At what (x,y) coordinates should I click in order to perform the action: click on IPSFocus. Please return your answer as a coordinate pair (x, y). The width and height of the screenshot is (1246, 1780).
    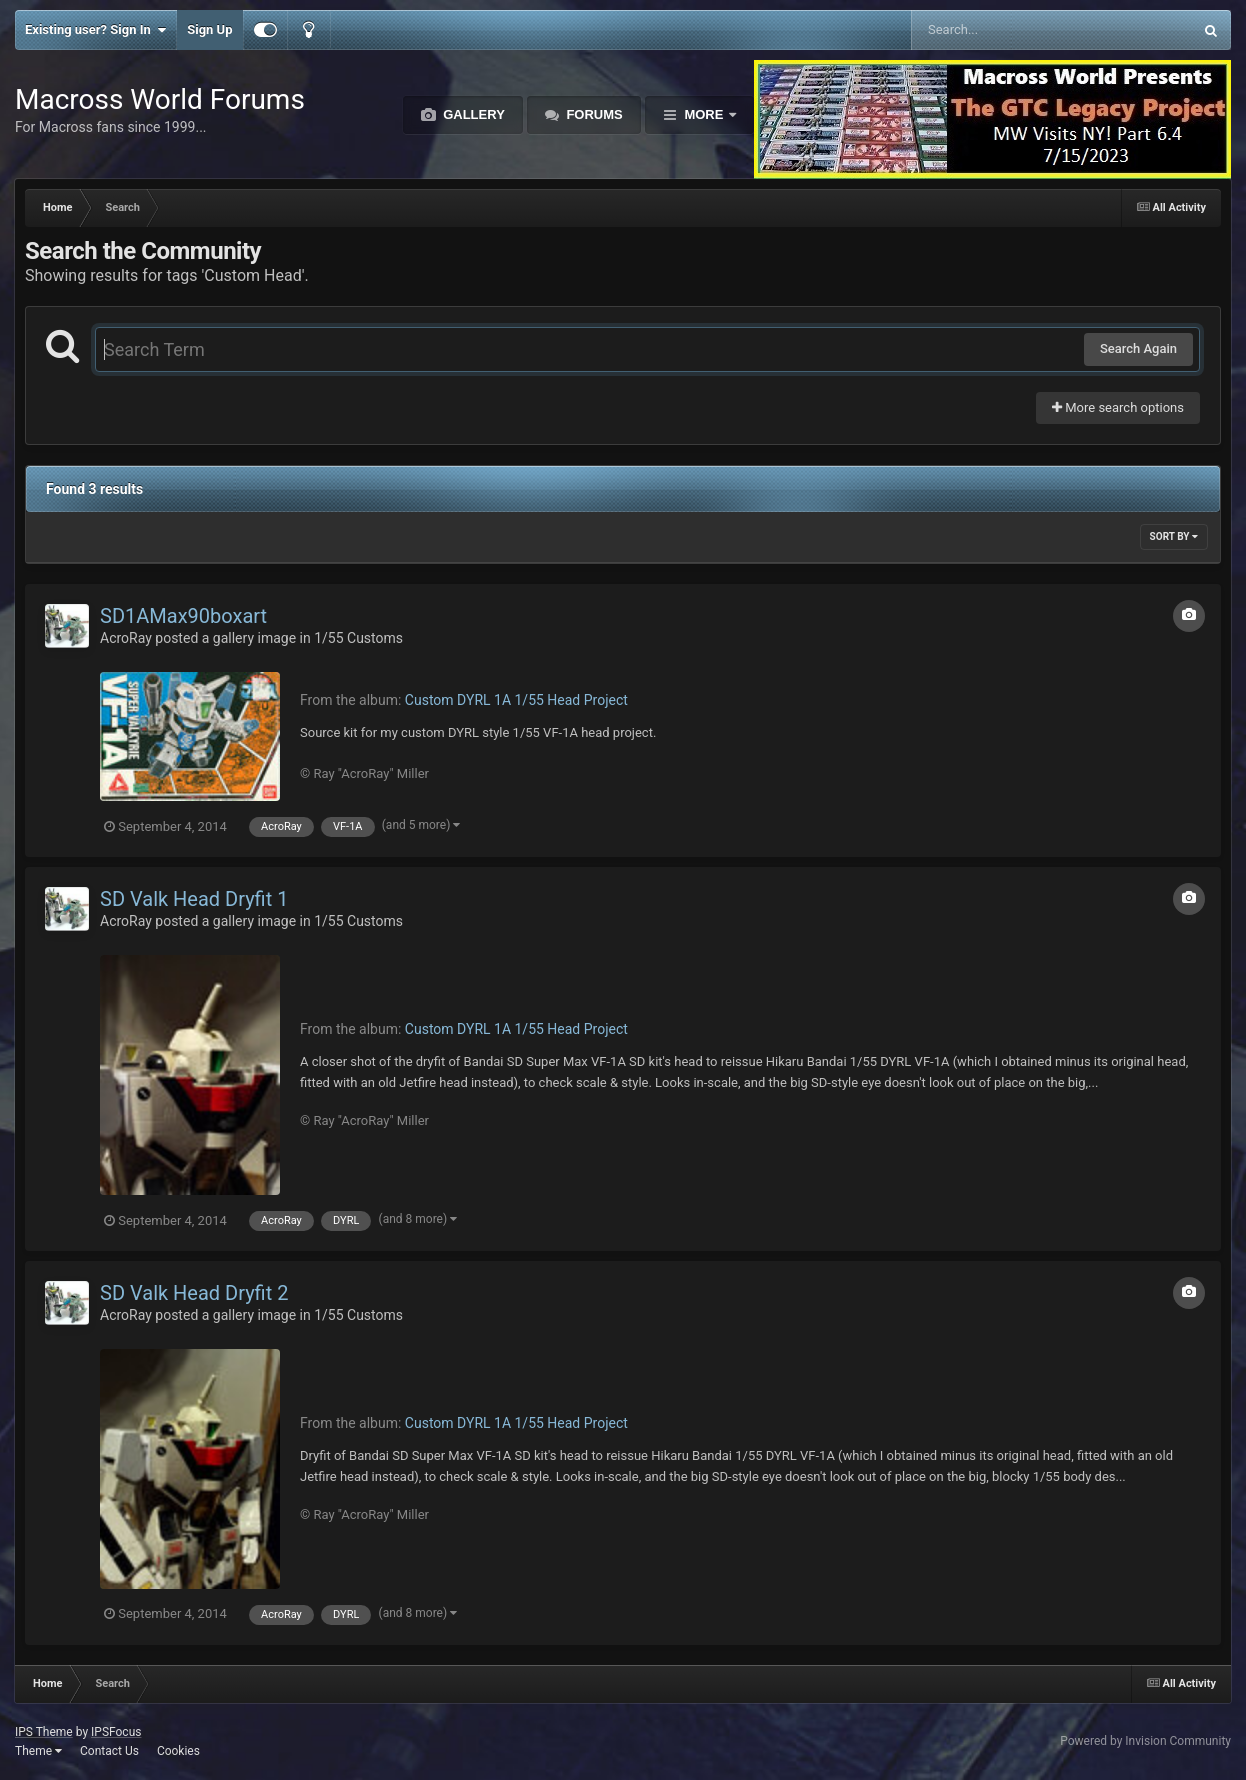
    Looking at the image, I should click on (116, 1732).